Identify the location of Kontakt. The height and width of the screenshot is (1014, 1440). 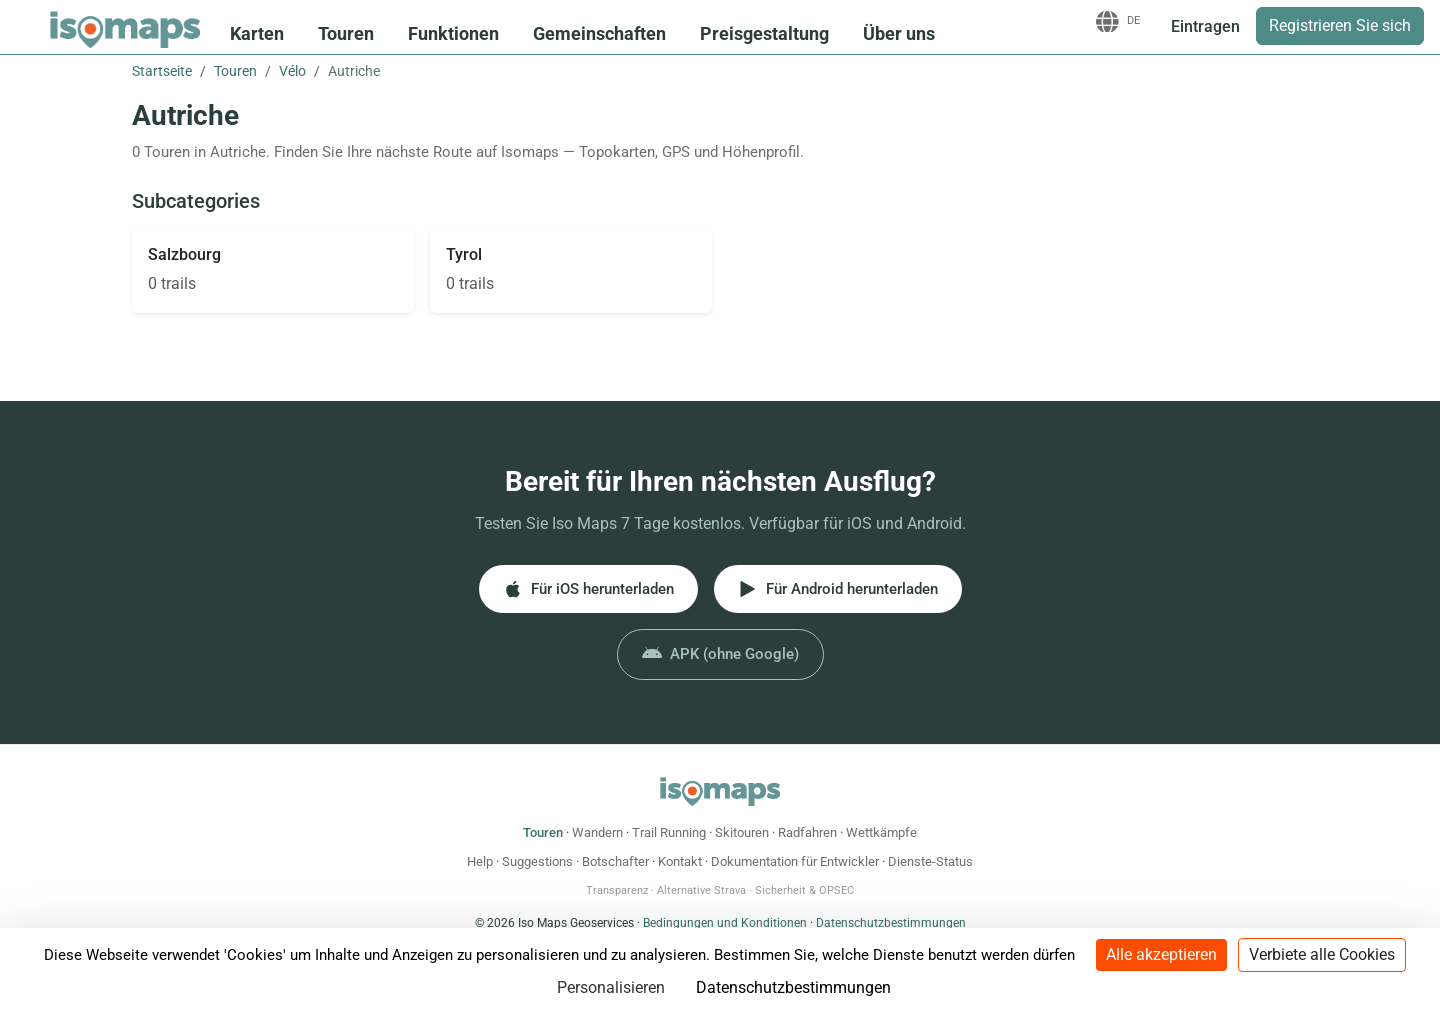
(680, 861).